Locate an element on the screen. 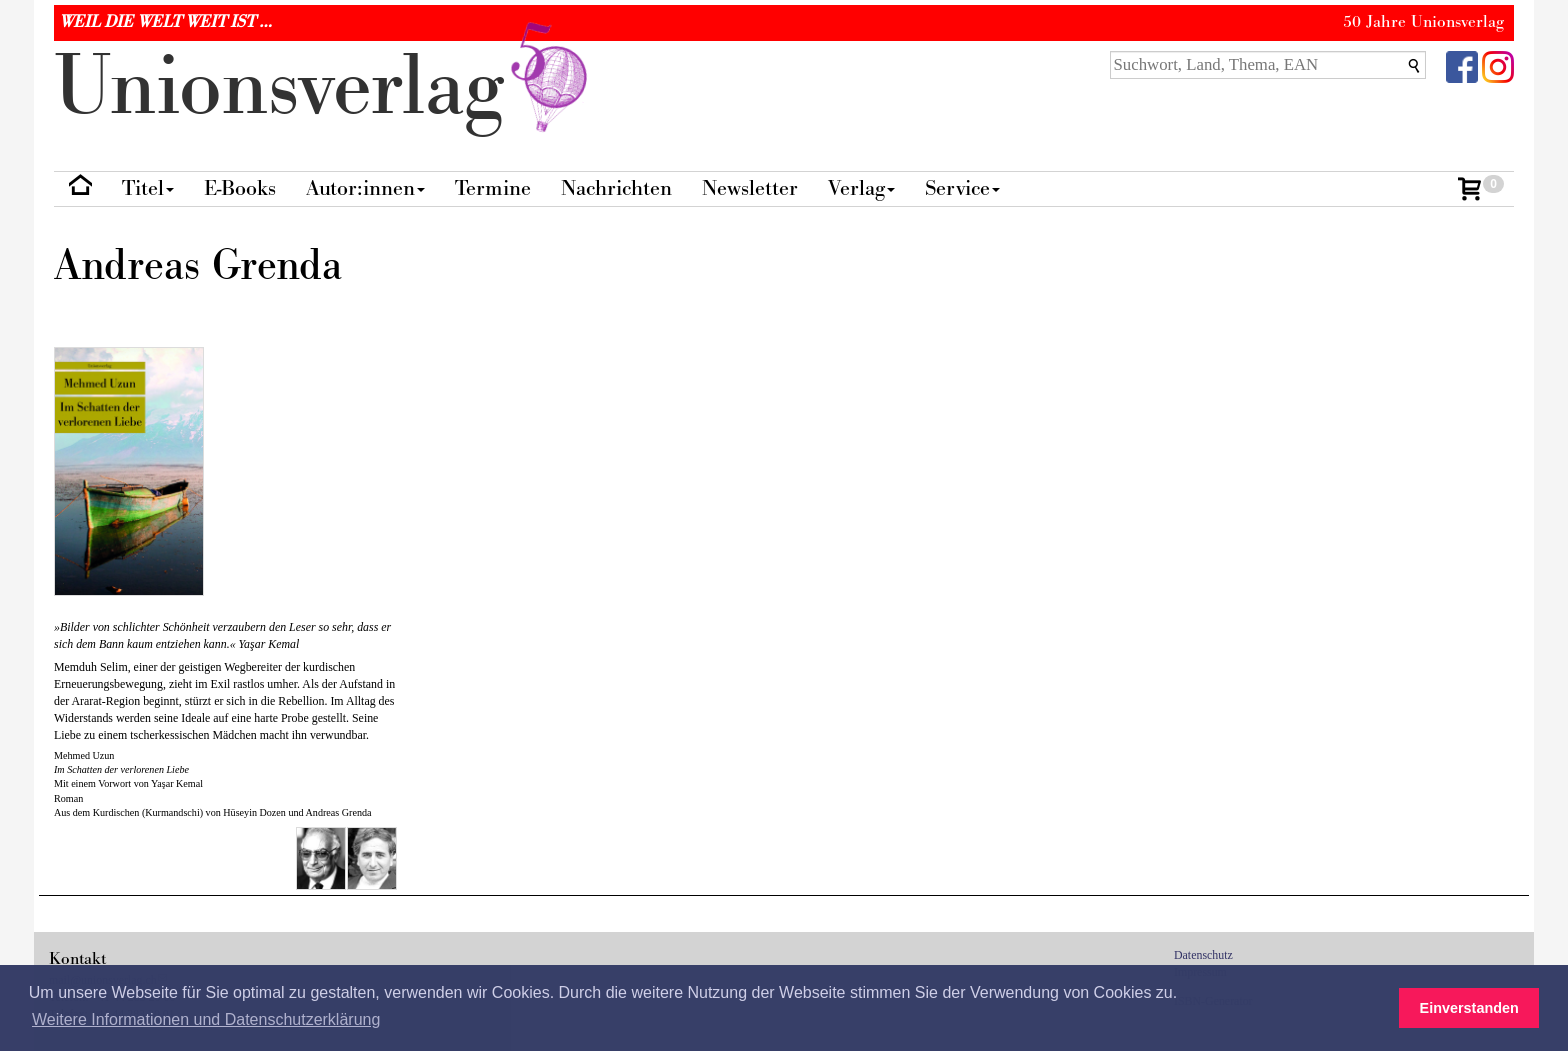 Image resolution: width=1568 pixels, height=1051 pixels. nionverlg is located at coordinates (325, 87).